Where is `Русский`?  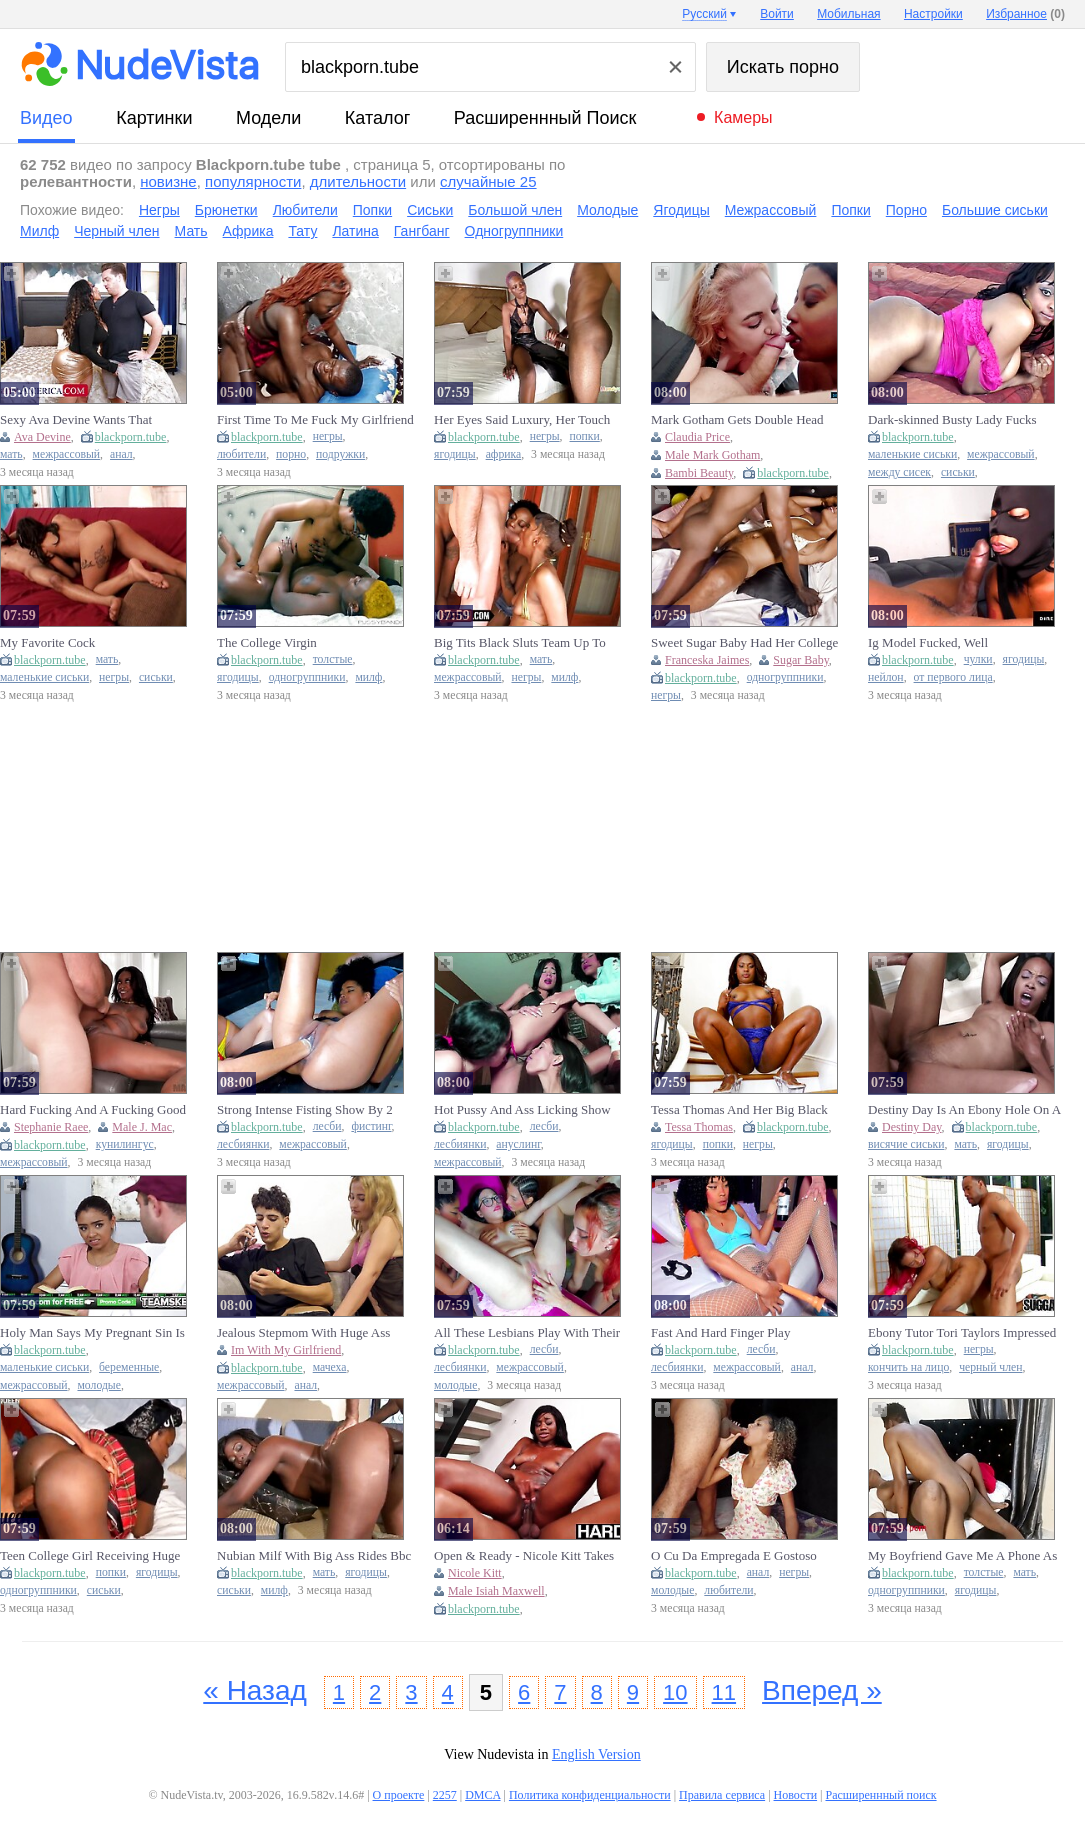 Русский is located at coordinates (704, 14).